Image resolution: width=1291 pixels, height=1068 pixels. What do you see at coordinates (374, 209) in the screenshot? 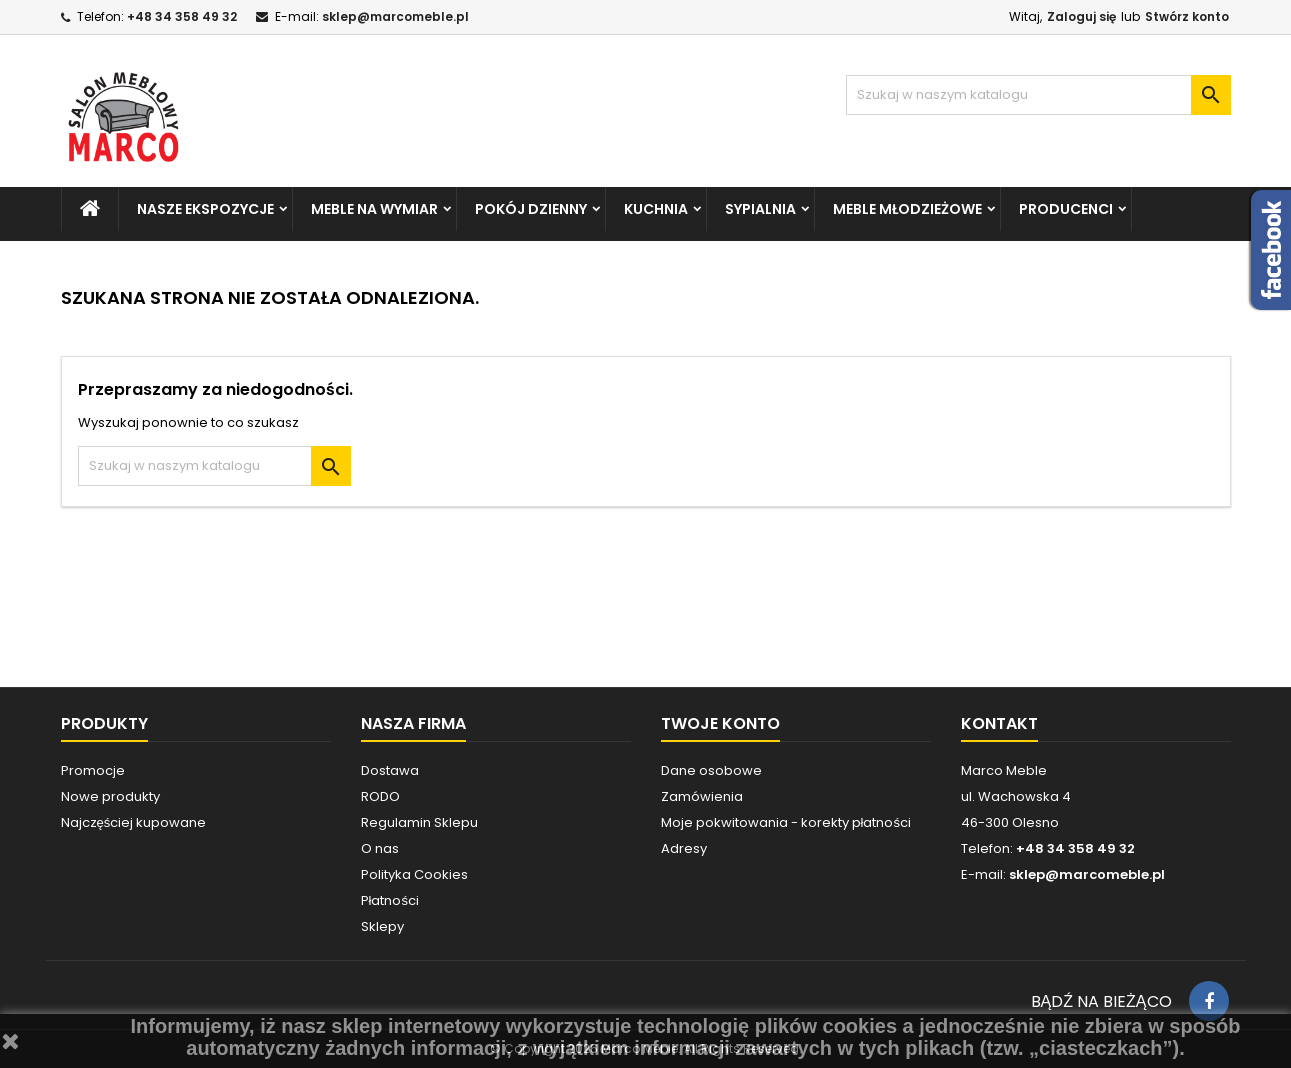
I see `MEBLE NA WYMIAR` at bounding box center [374, 209].